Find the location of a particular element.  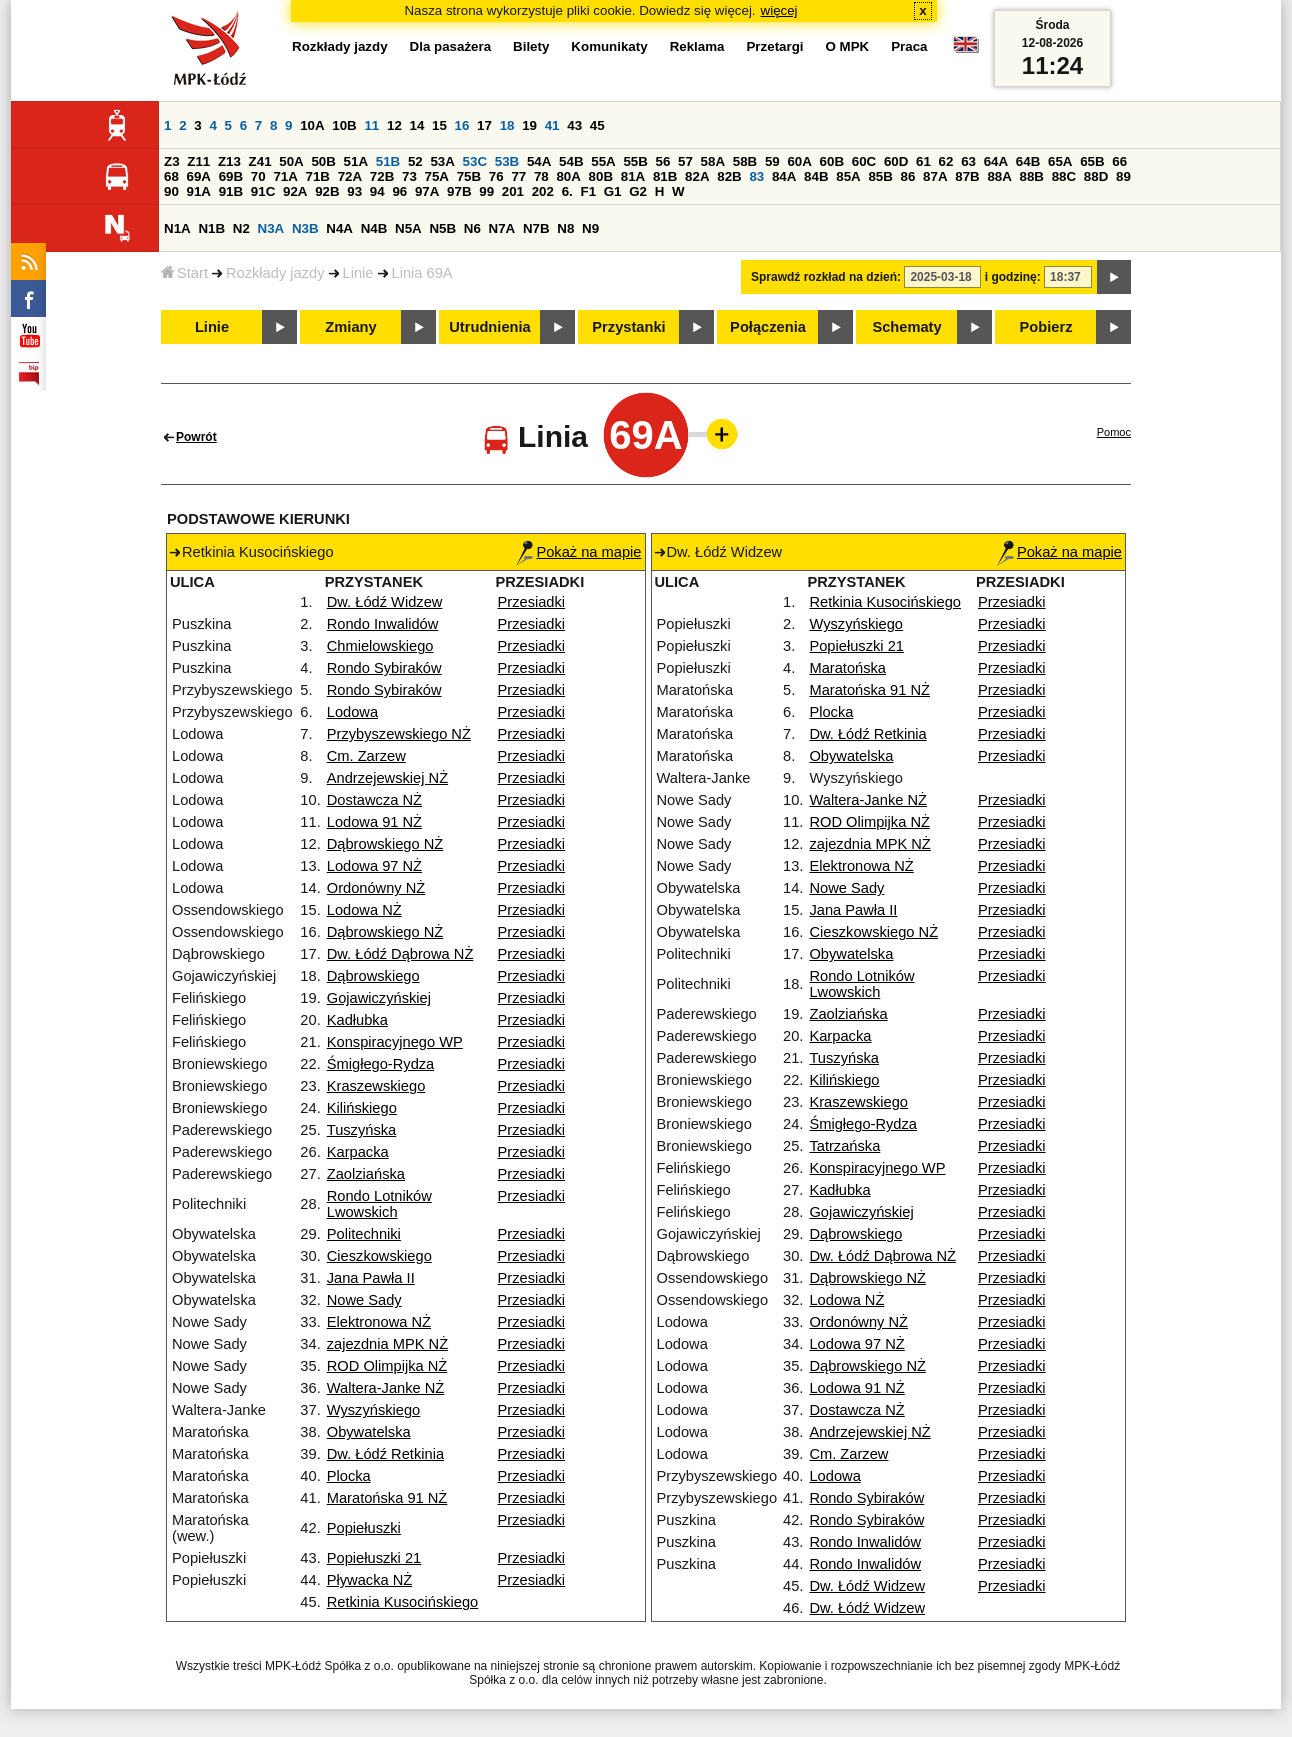

51B is located at coordinates (388, 161).